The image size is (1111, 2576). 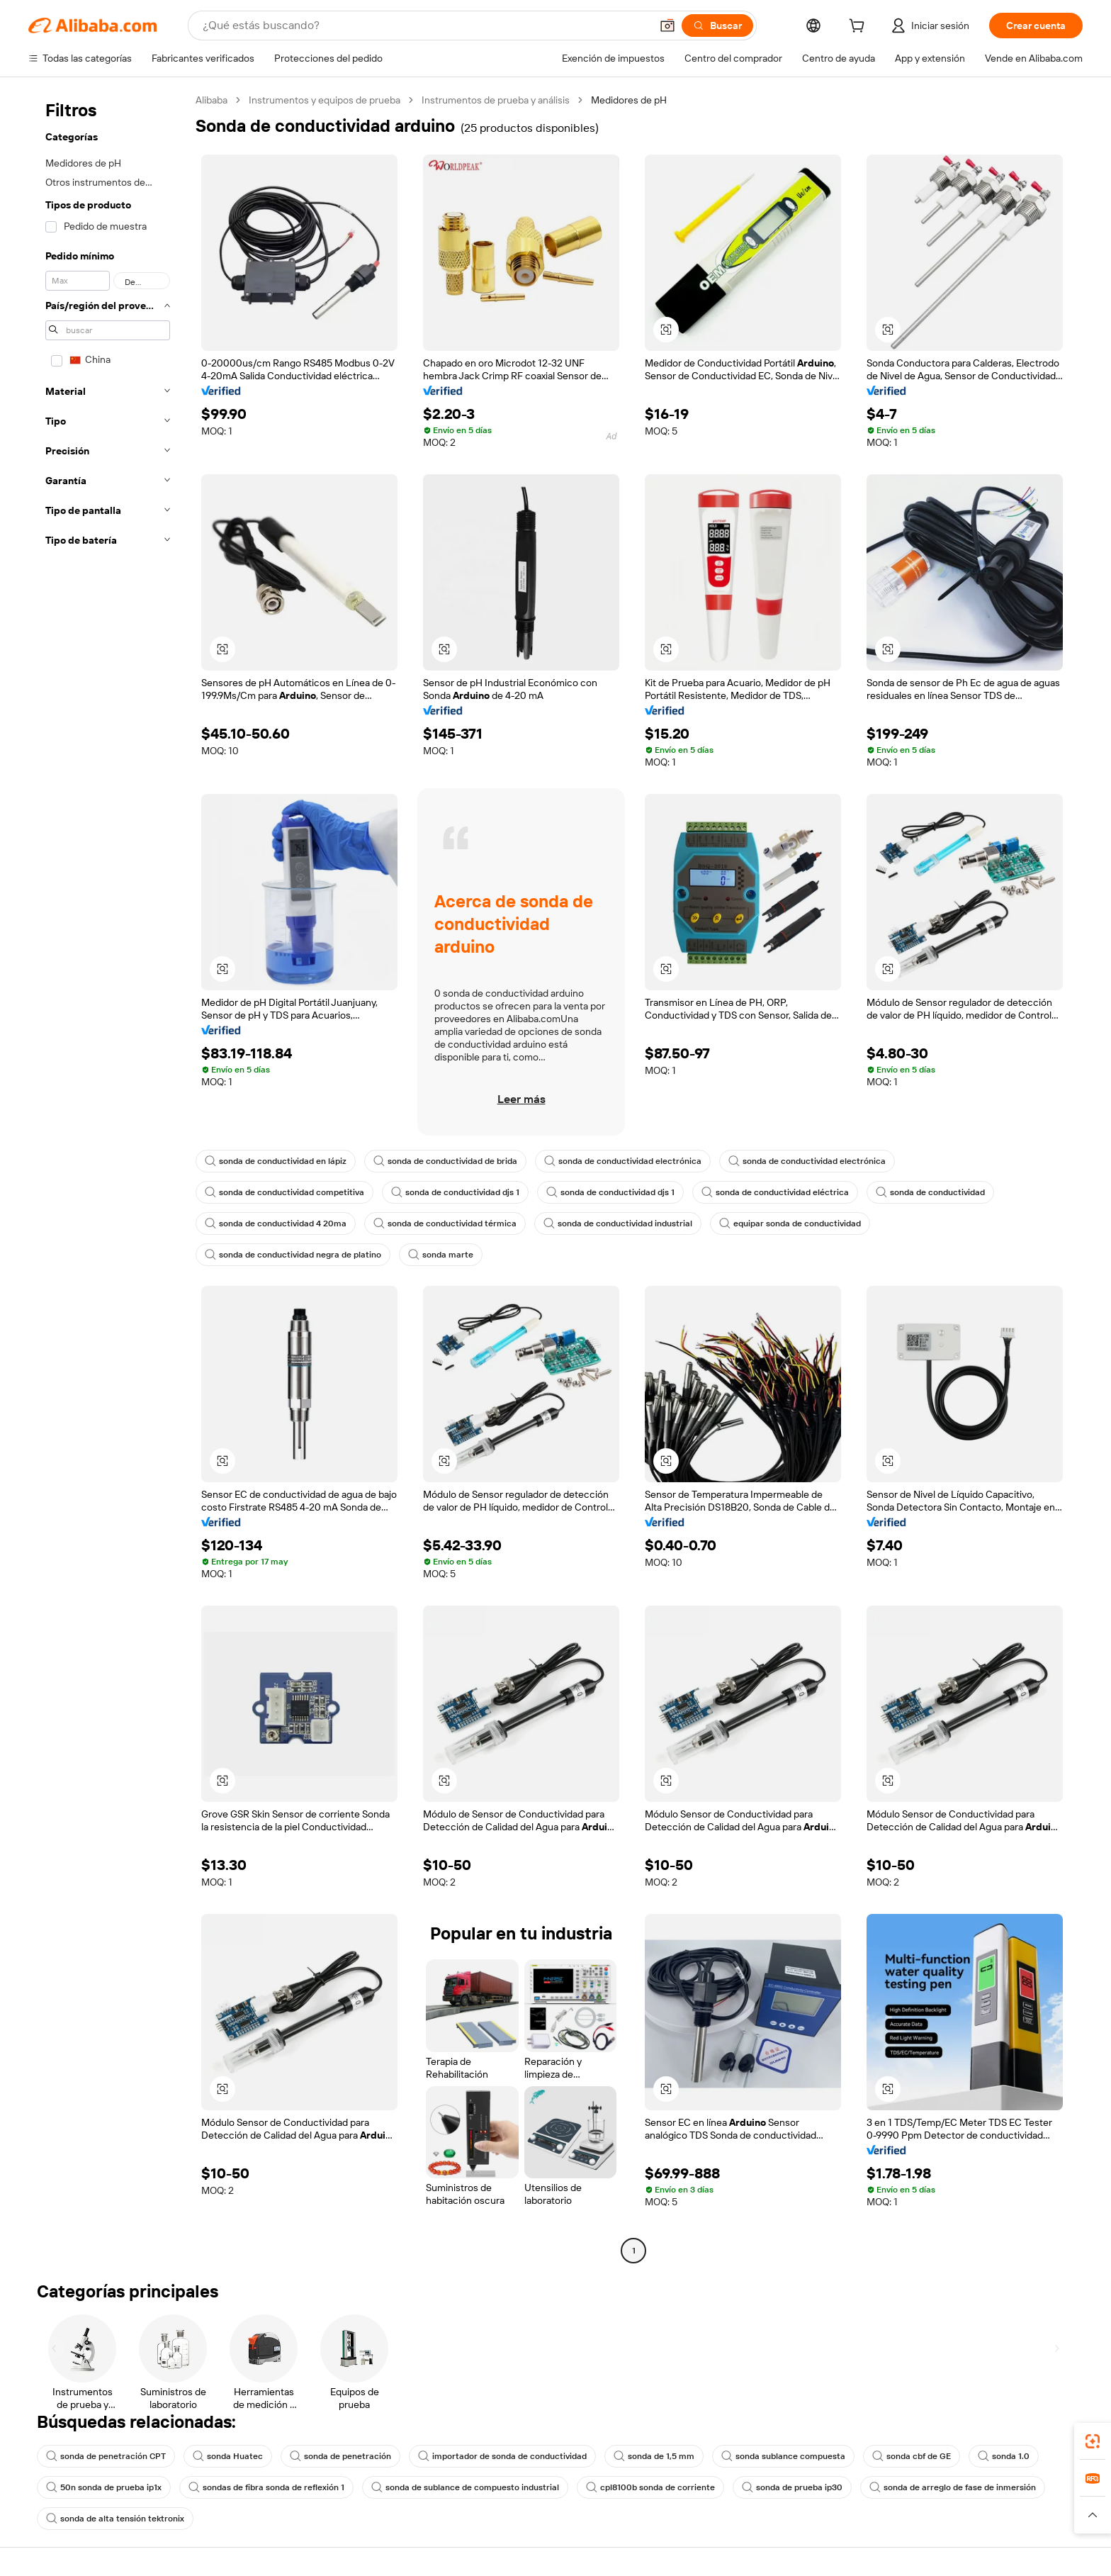 What do you see at coordinates (667, 25) in the screenshot?
I see `[button]` at bounding box center [667, 25].